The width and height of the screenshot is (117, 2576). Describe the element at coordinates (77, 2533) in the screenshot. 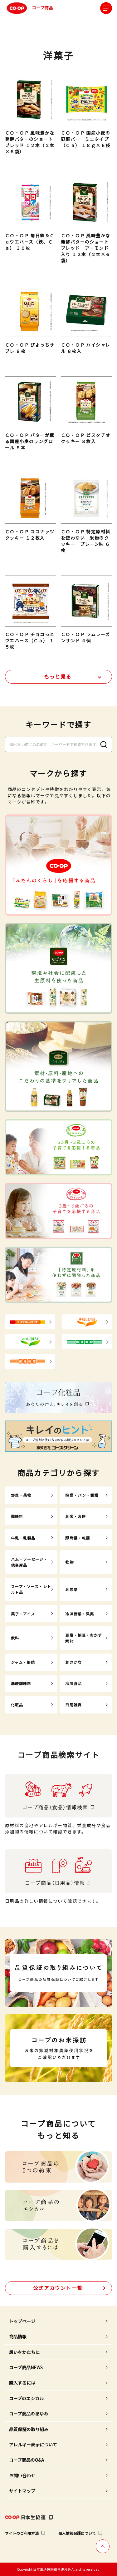

I see `個人情報保護について` at that location.